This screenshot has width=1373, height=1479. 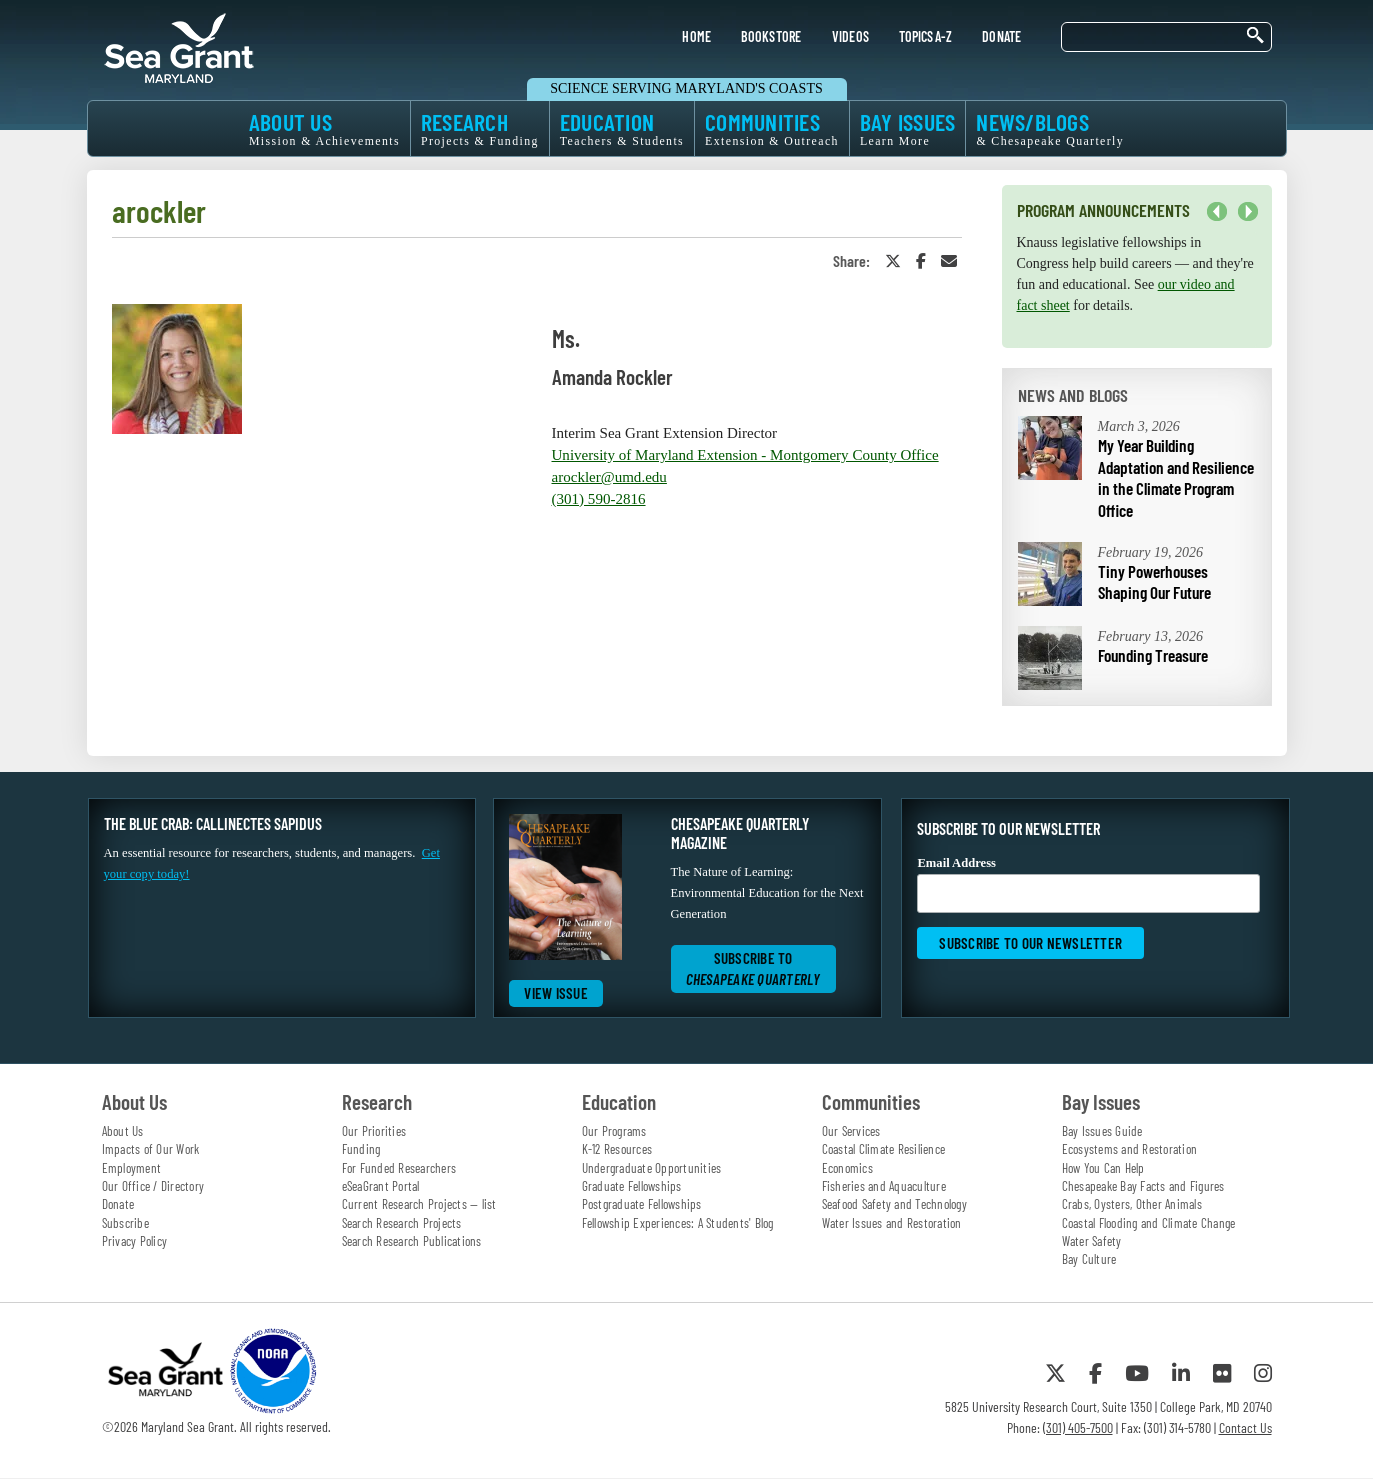 I want to click on Ecosystems and Restoration, so click(x=1130, y=1149).